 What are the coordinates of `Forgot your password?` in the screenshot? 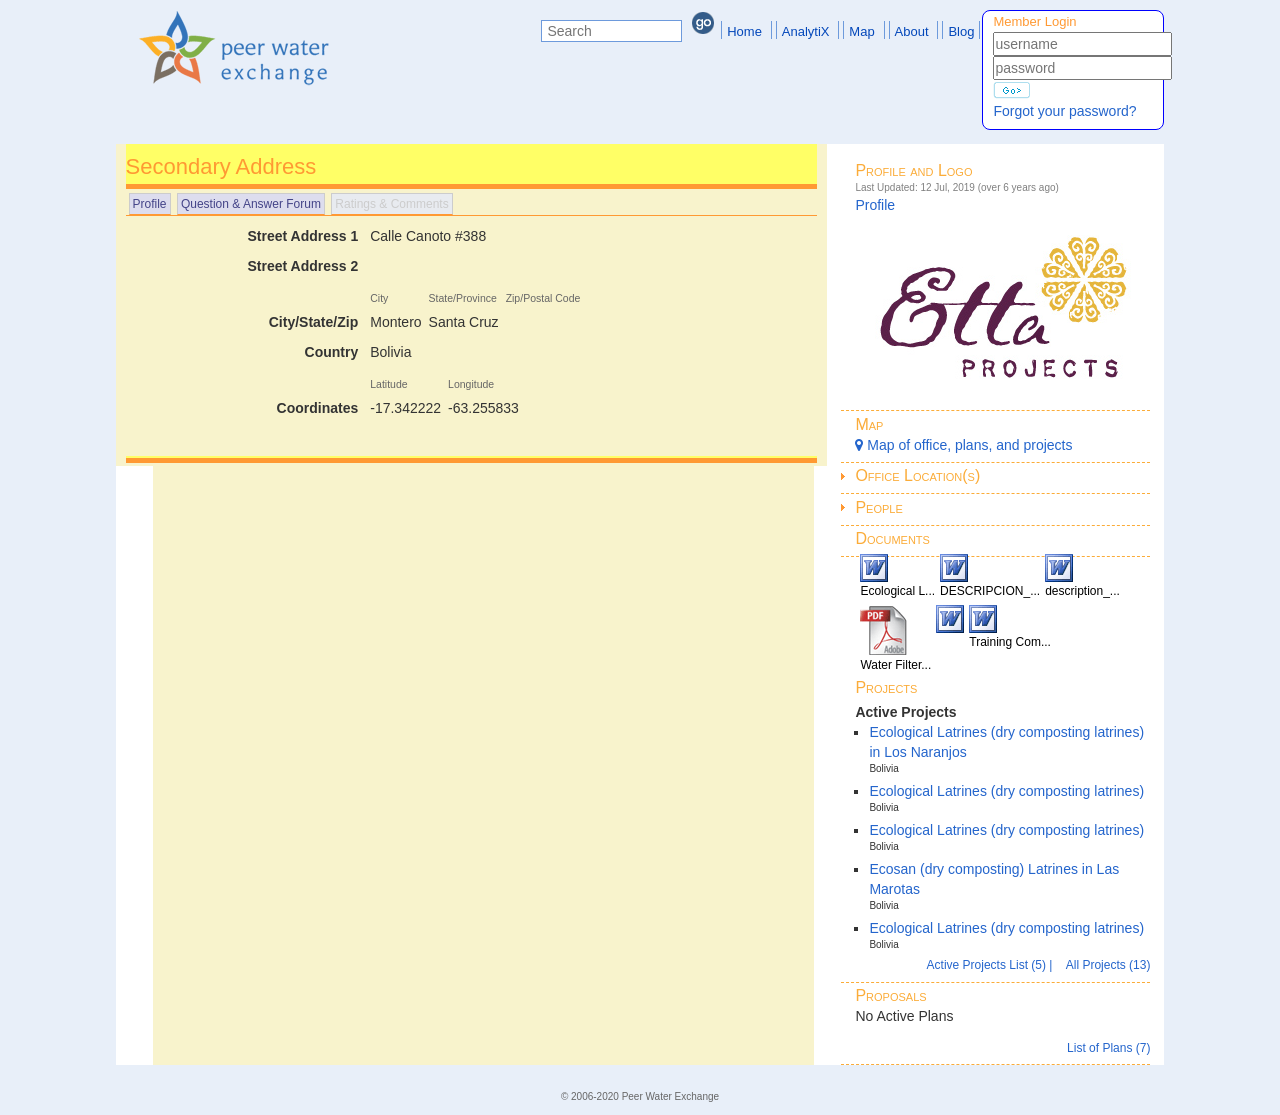 It's located at (1064, 111).